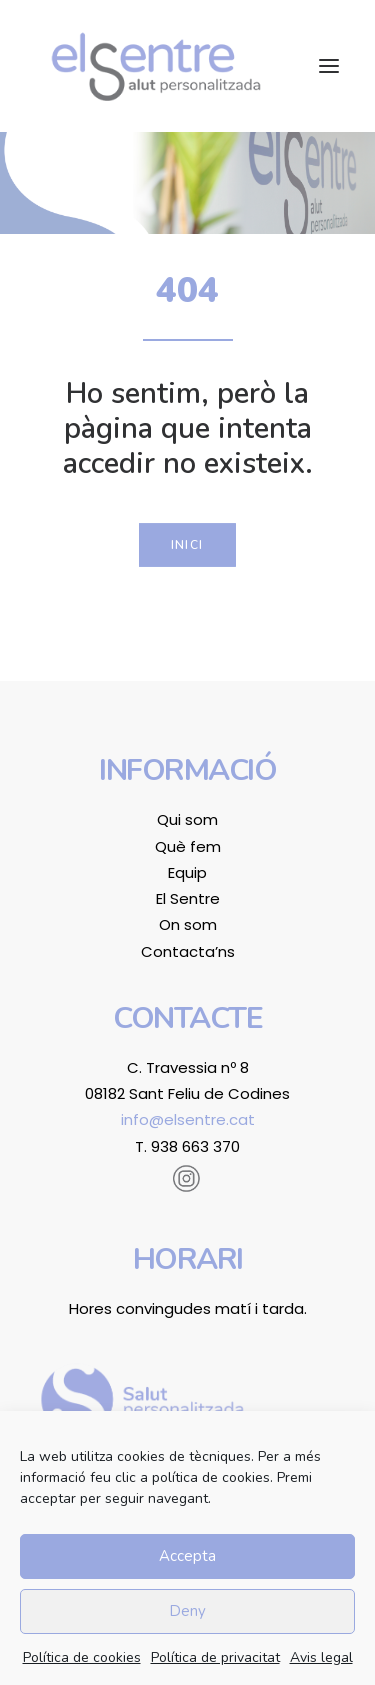  What do you see at coordinates (188, 1119) in the screenshot?
I see `info@elsentre.cat` at bounding box center [188, 1119].